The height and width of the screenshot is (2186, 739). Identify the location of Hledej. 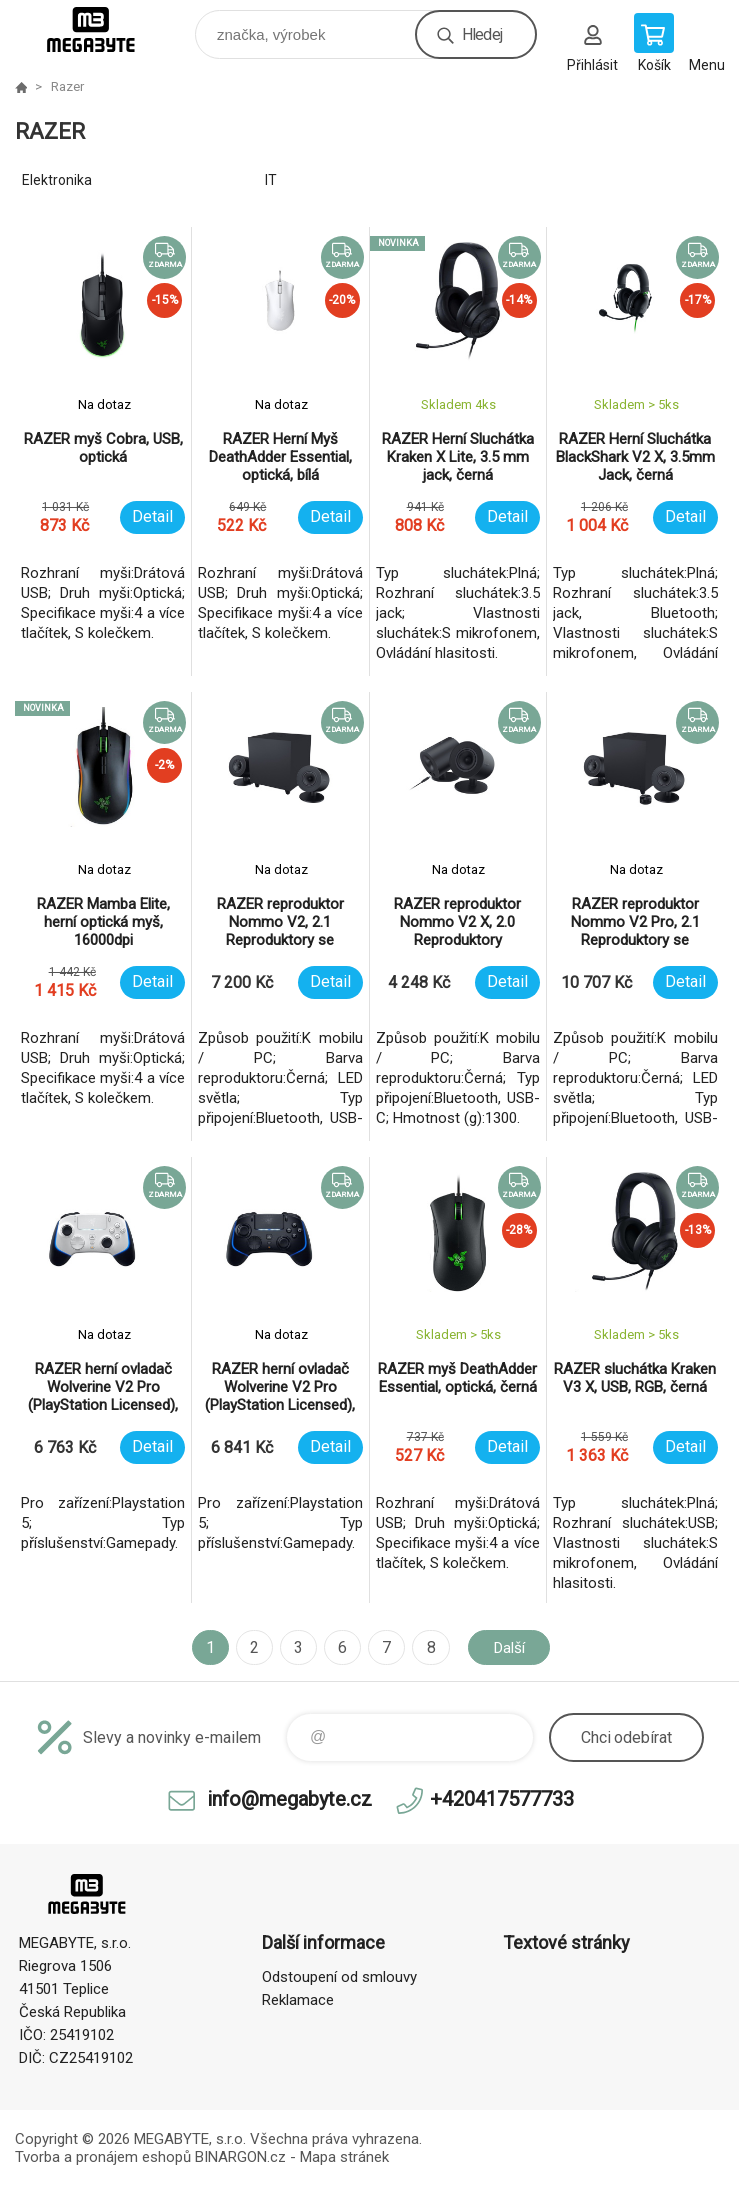
(482, 34).